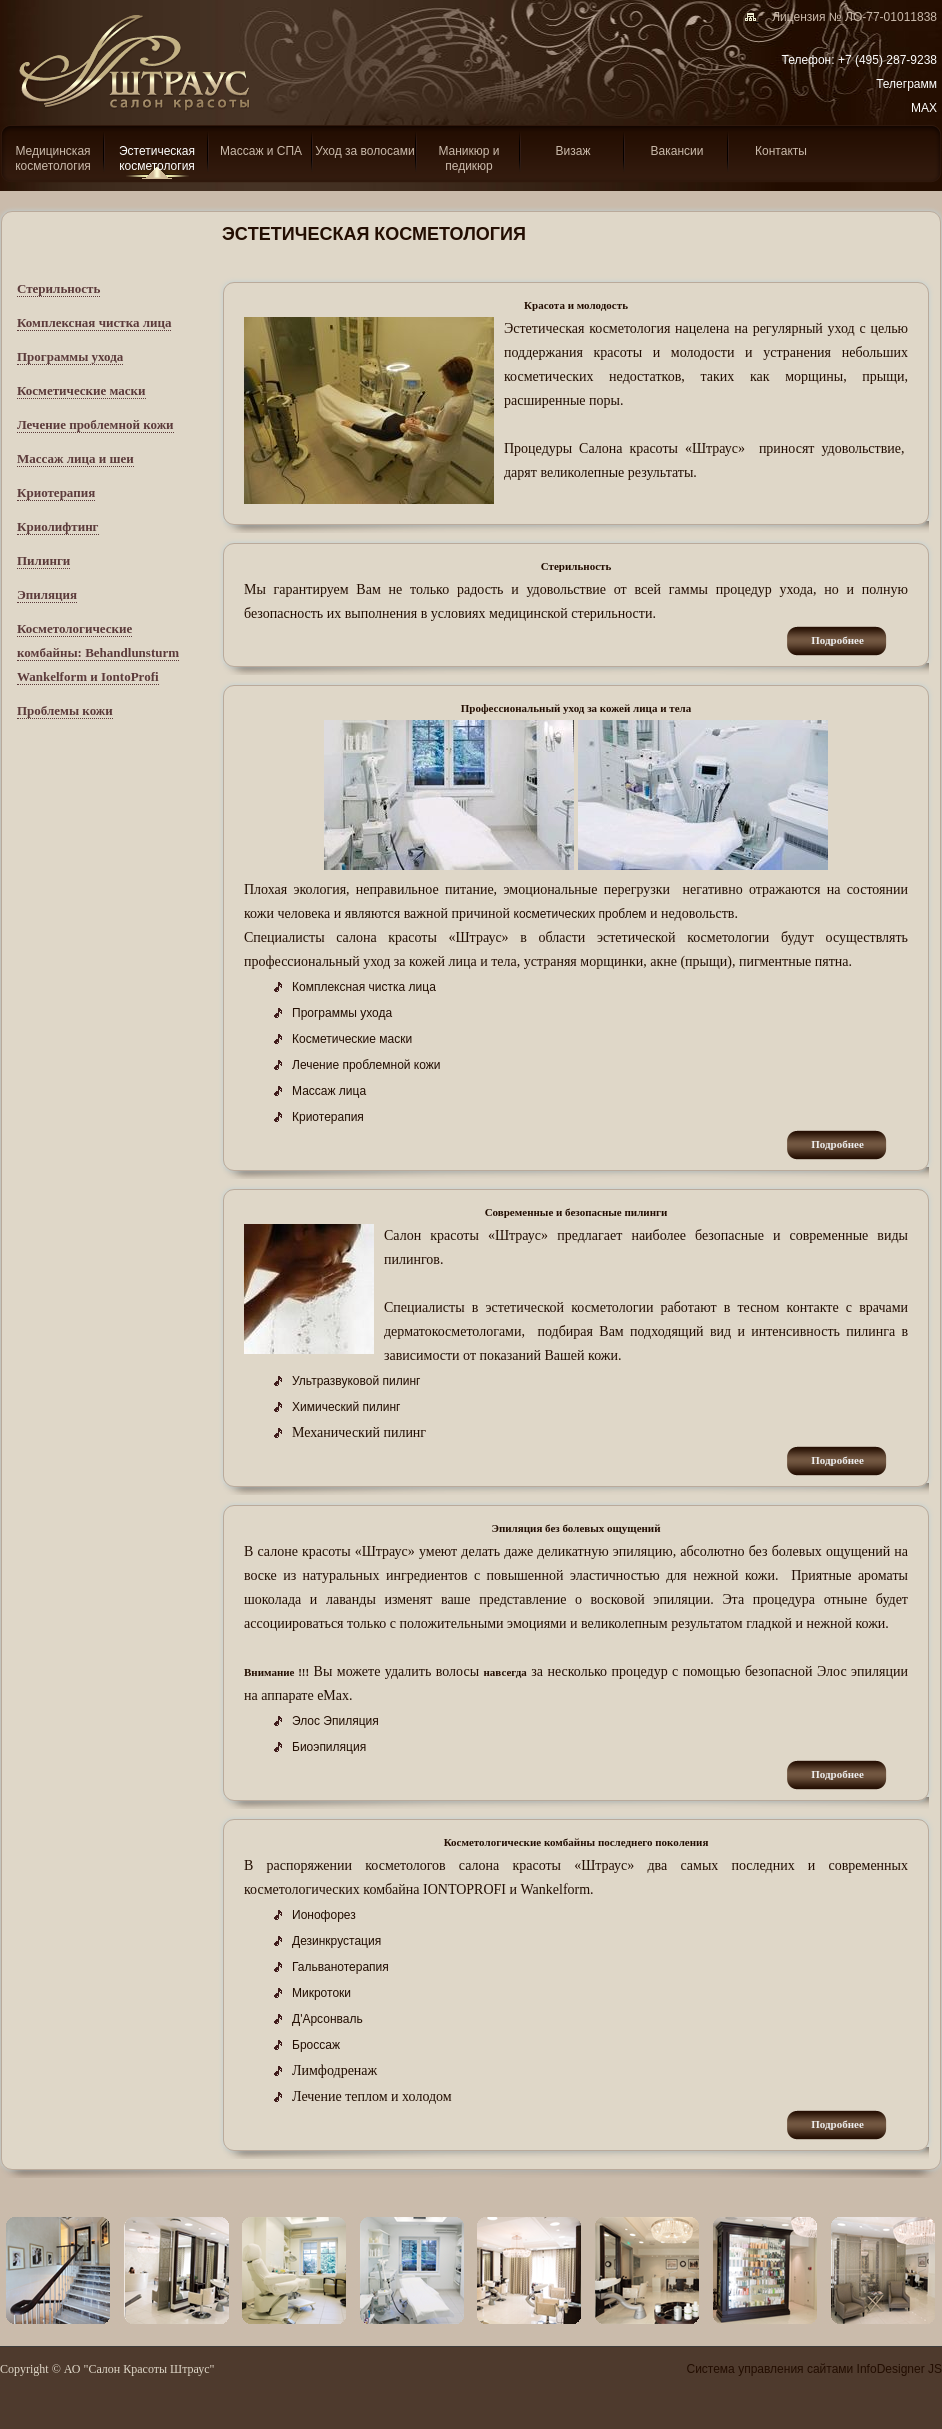 The height and width of the screenshot is (2429, 942). I want to click on Криолифтинг, so click(58, 526).